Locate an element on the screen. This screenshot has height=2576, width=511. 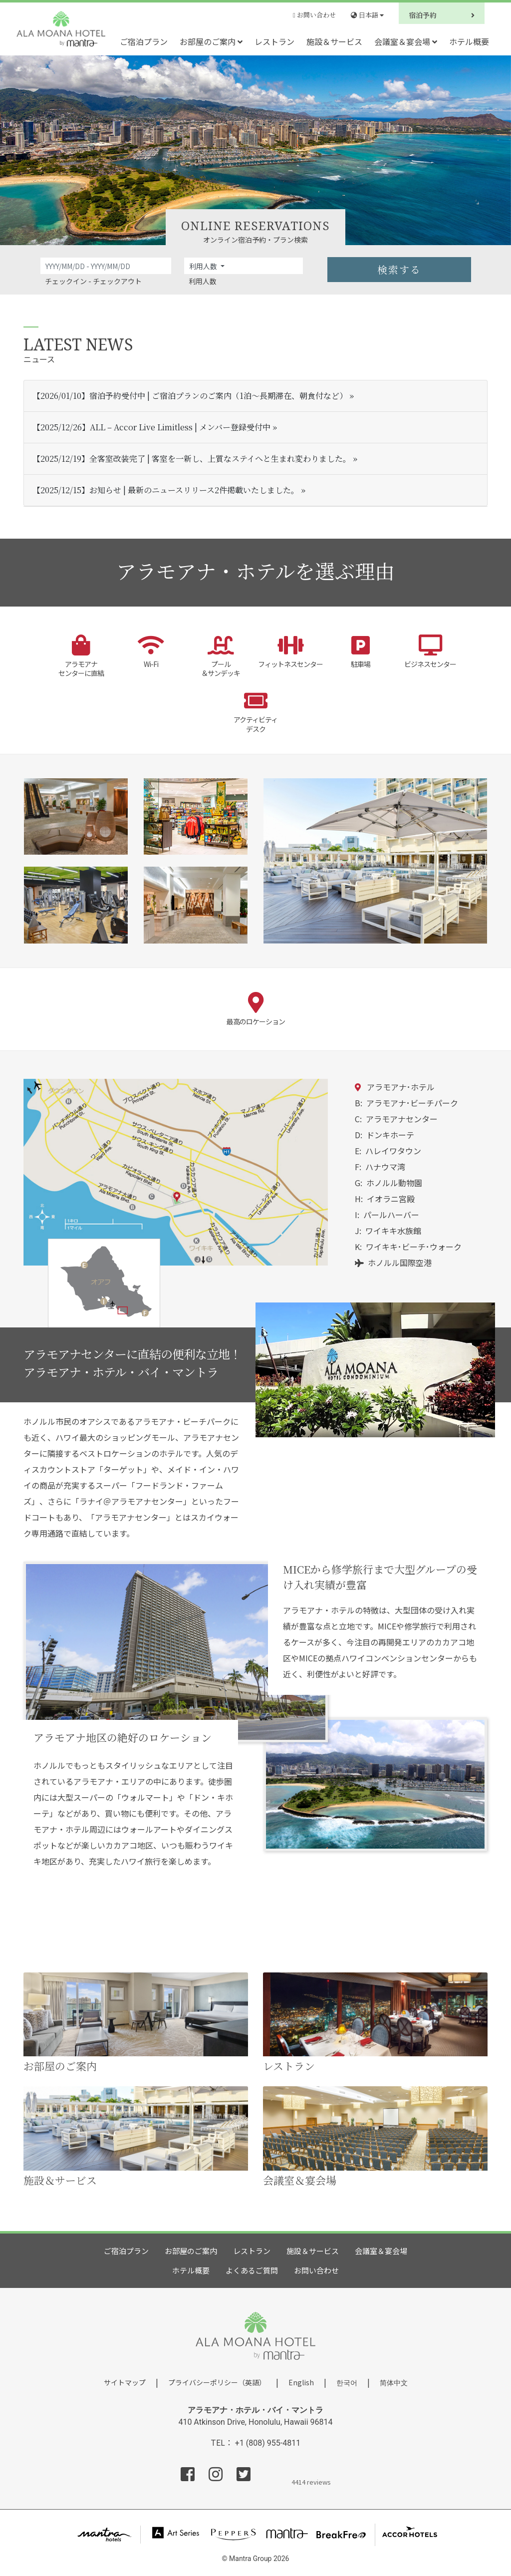
简体中文 is located at coordinates (394, 2383).